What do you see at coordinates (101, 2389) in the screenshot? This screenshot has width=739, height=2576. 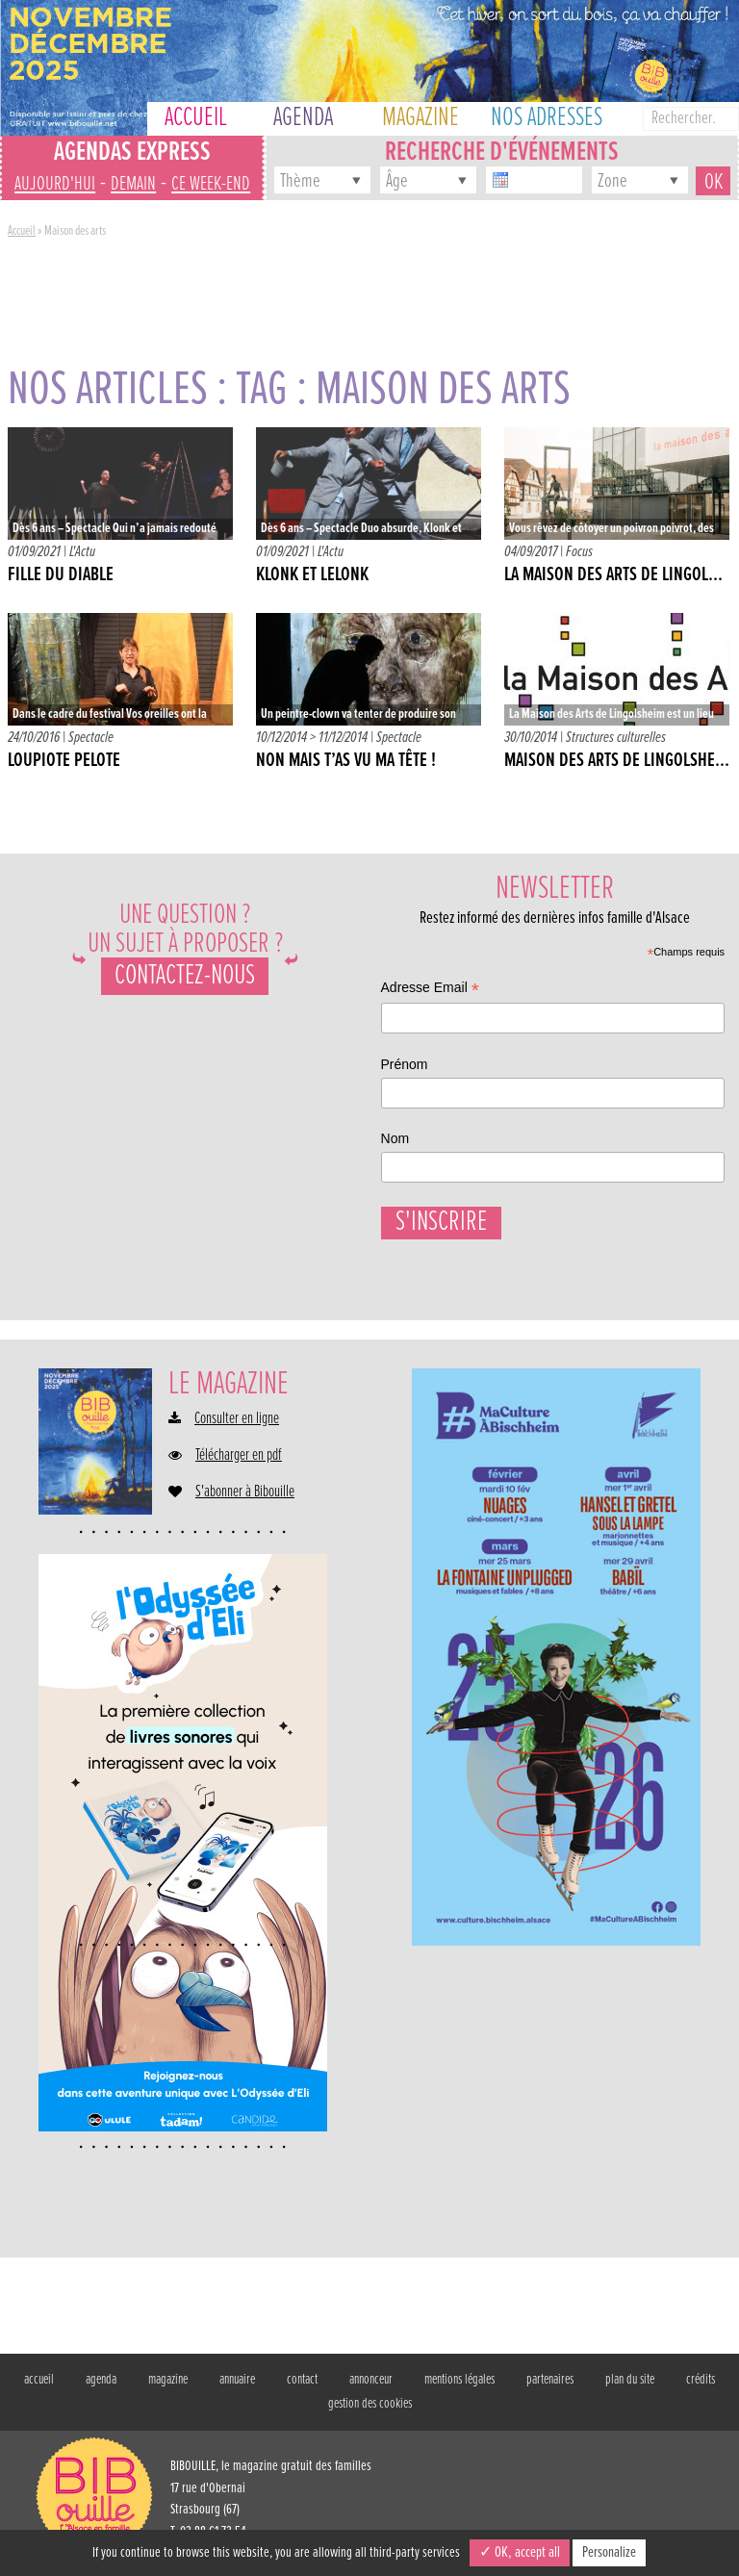 I see `agenda` at bounding box center [101, 2389].